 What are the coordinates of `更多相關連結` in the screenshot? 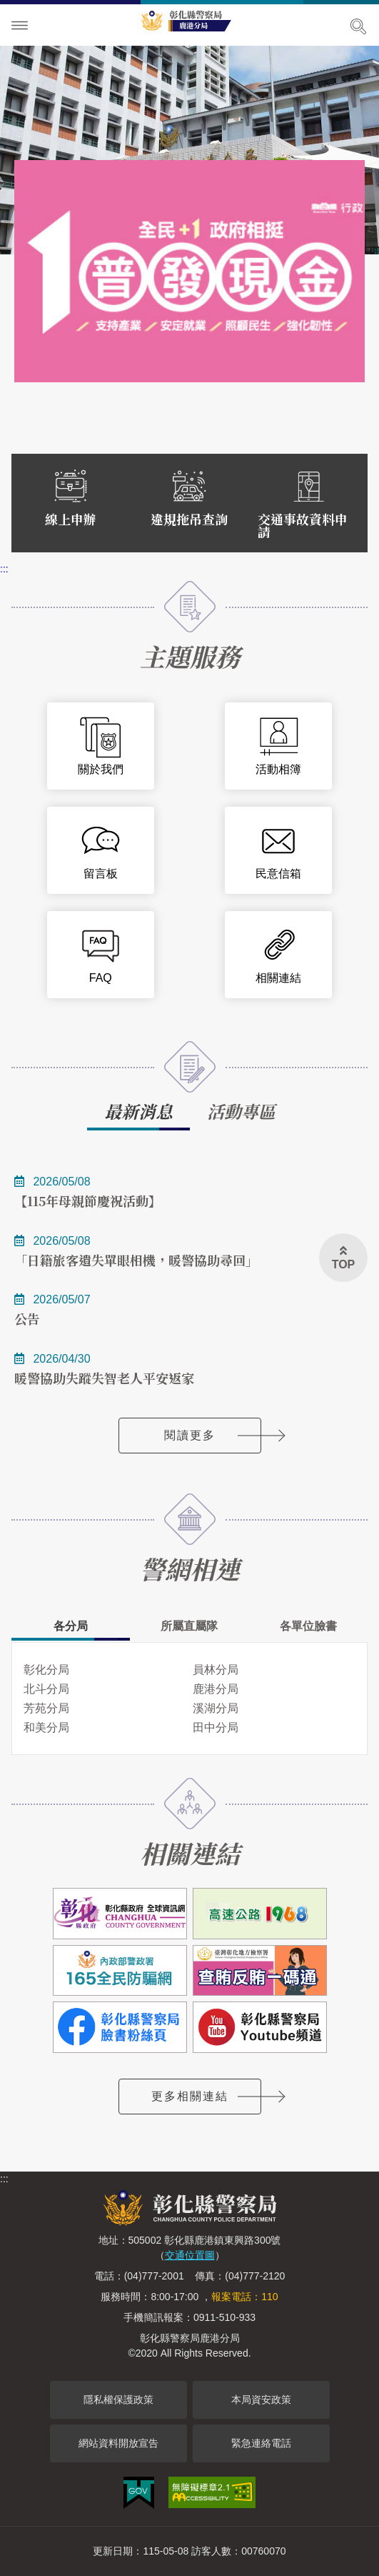 It's located at (189, 2096).